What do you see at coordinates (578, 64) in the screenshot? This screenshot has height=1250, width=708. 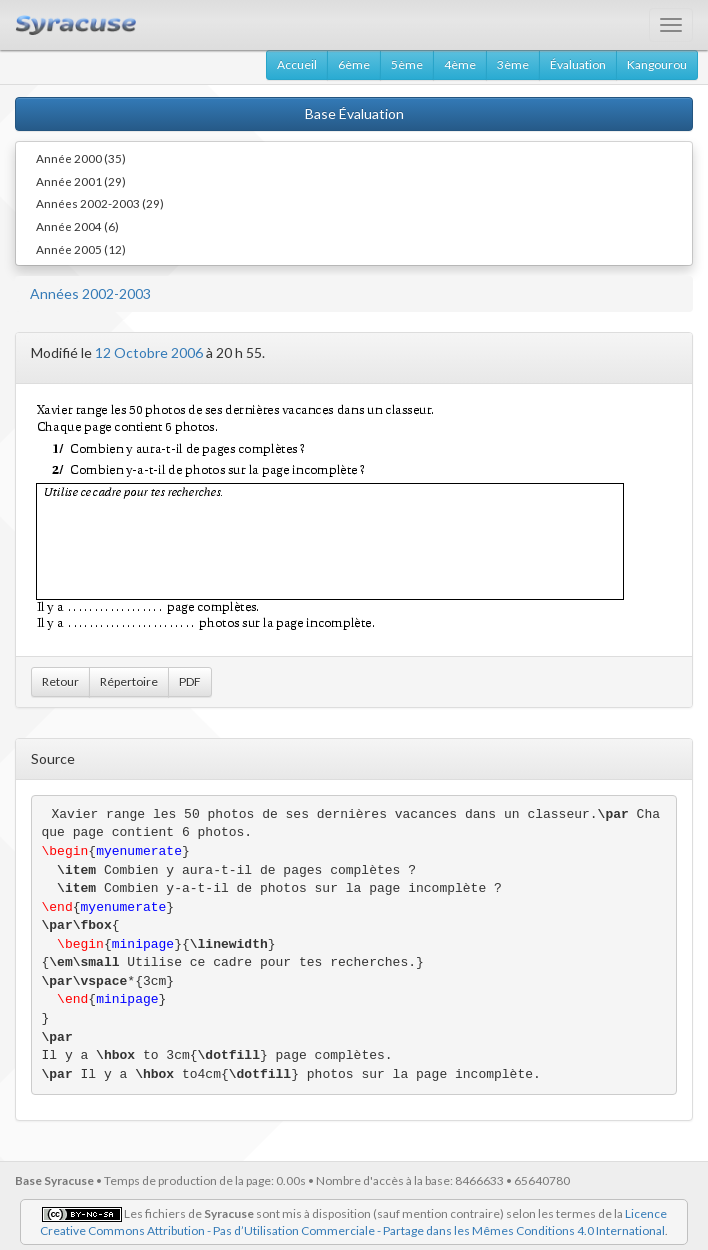 I see `Évaluation` at bounding box center [578, 64].